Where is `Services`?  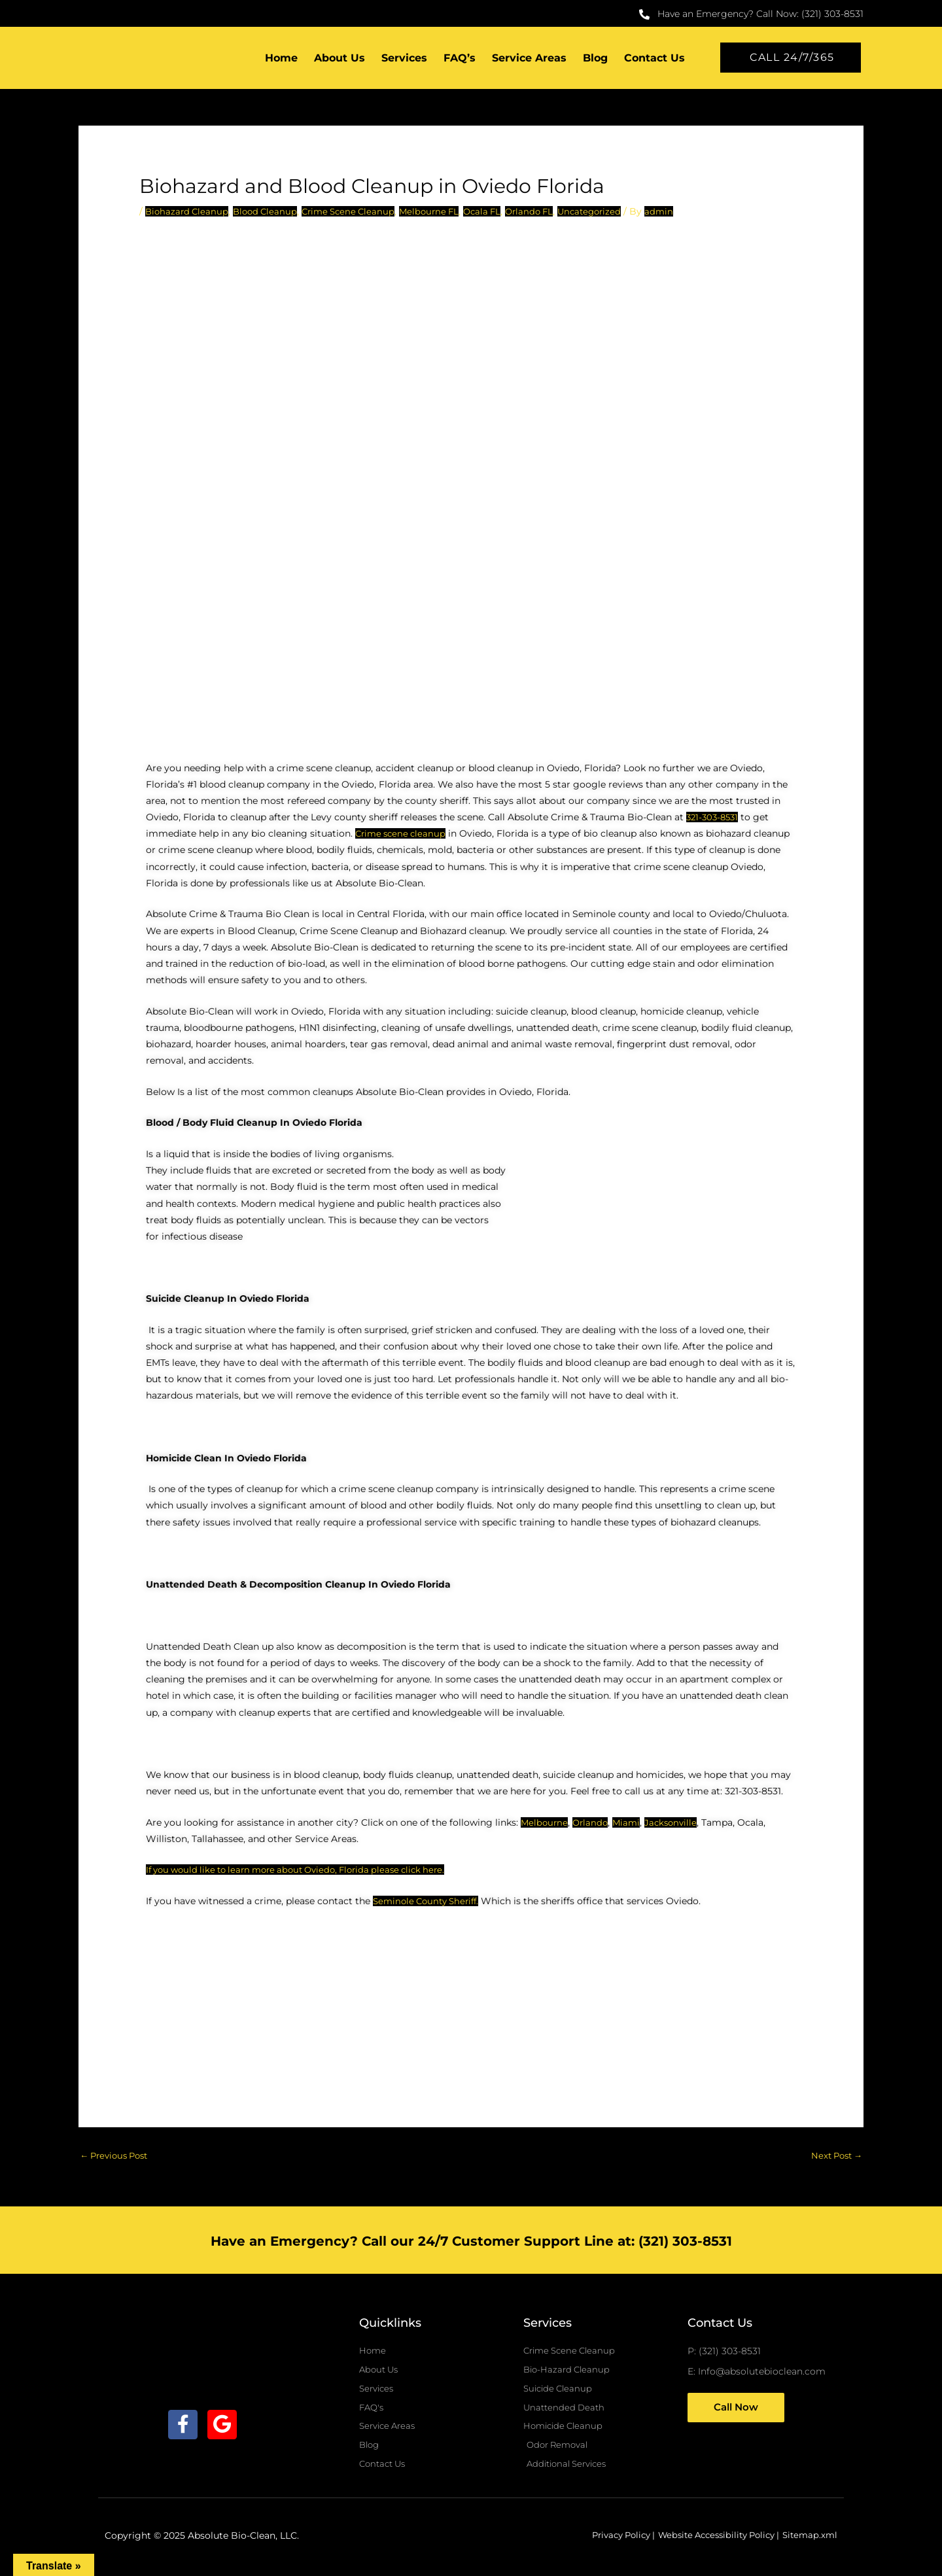 Services is located at coordinates (404, 59).